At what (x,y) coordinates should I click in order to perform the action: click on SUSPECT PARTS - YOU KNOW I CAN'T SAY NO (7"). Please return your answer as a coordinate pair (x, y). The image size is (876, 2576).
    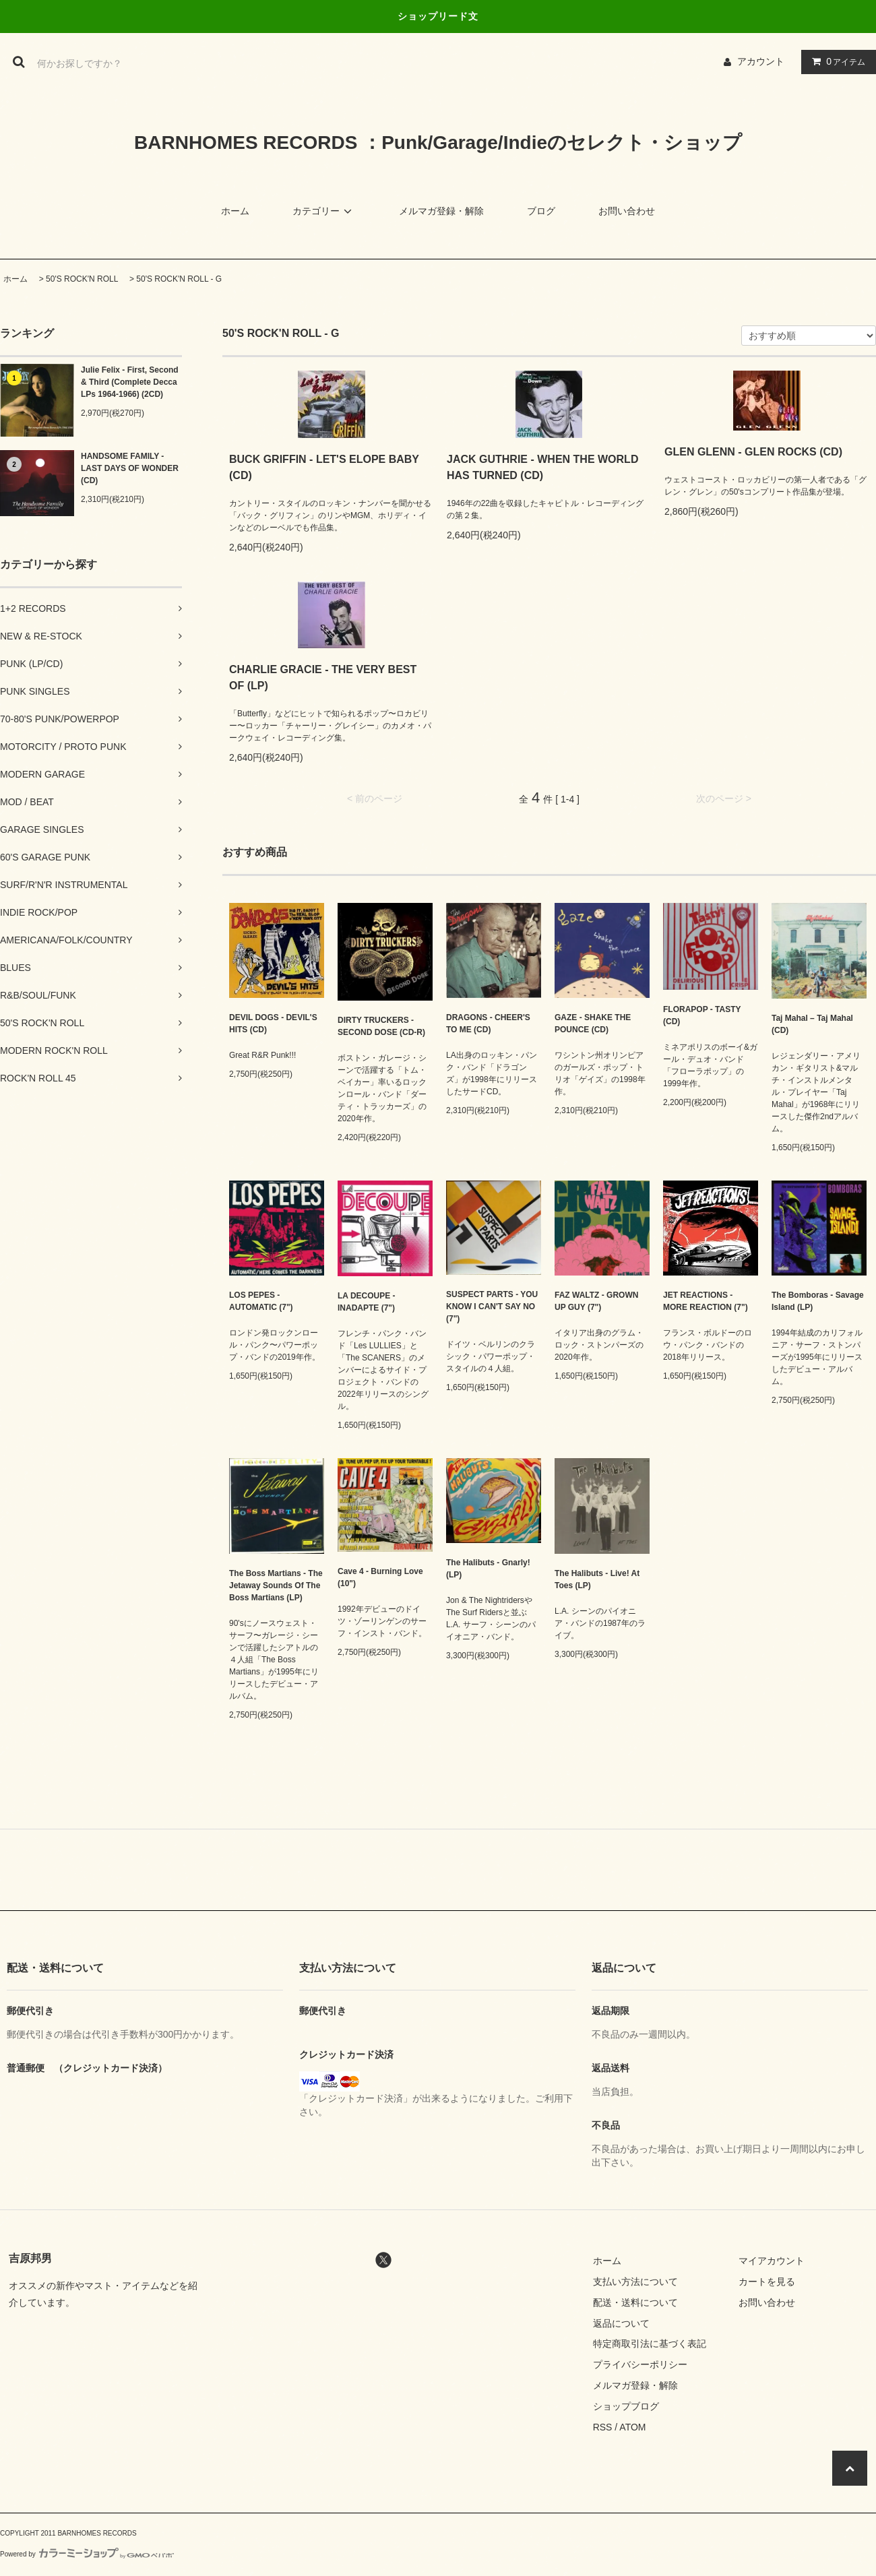
    Looking at the image, I should click on (492, 1306).